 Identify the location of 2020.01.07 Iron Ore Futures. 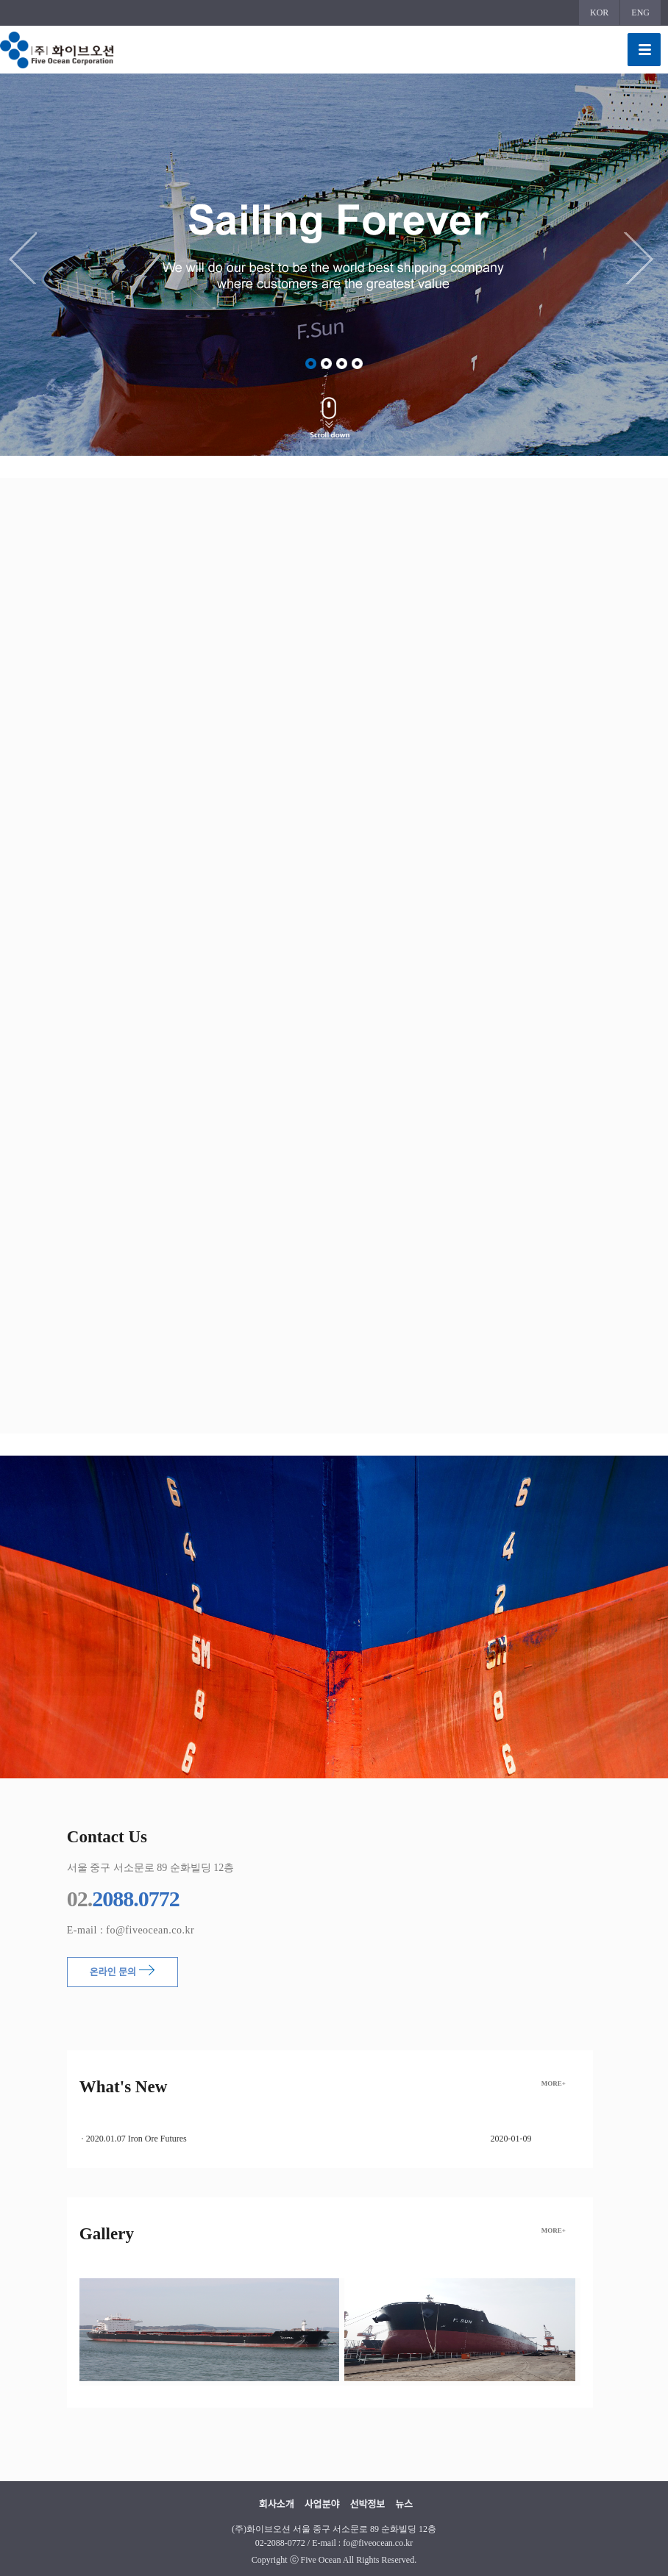
(136, 2138).